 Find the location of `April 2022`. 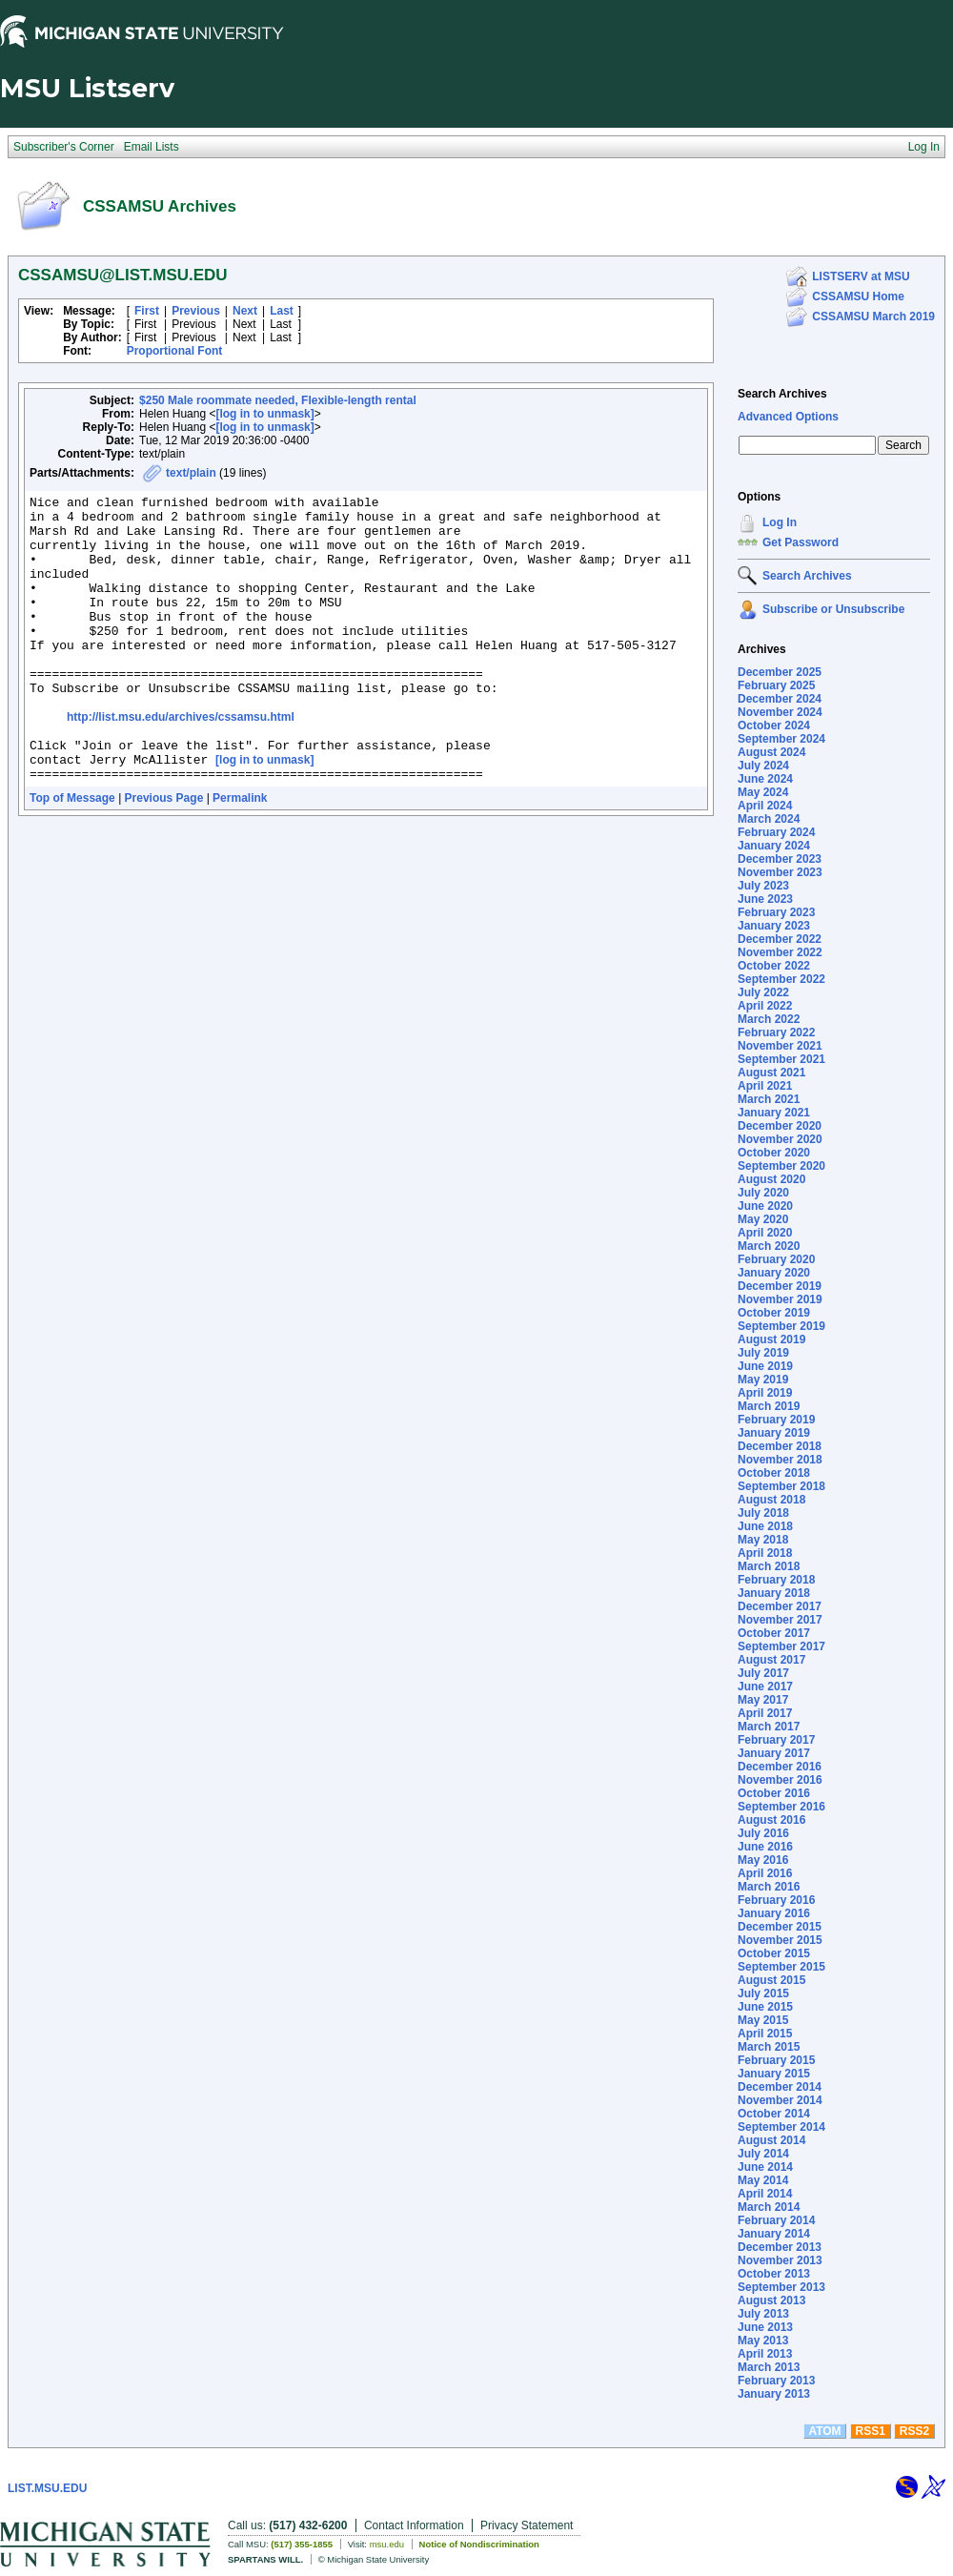

April 2022 is located at coordinates (765, 1005).